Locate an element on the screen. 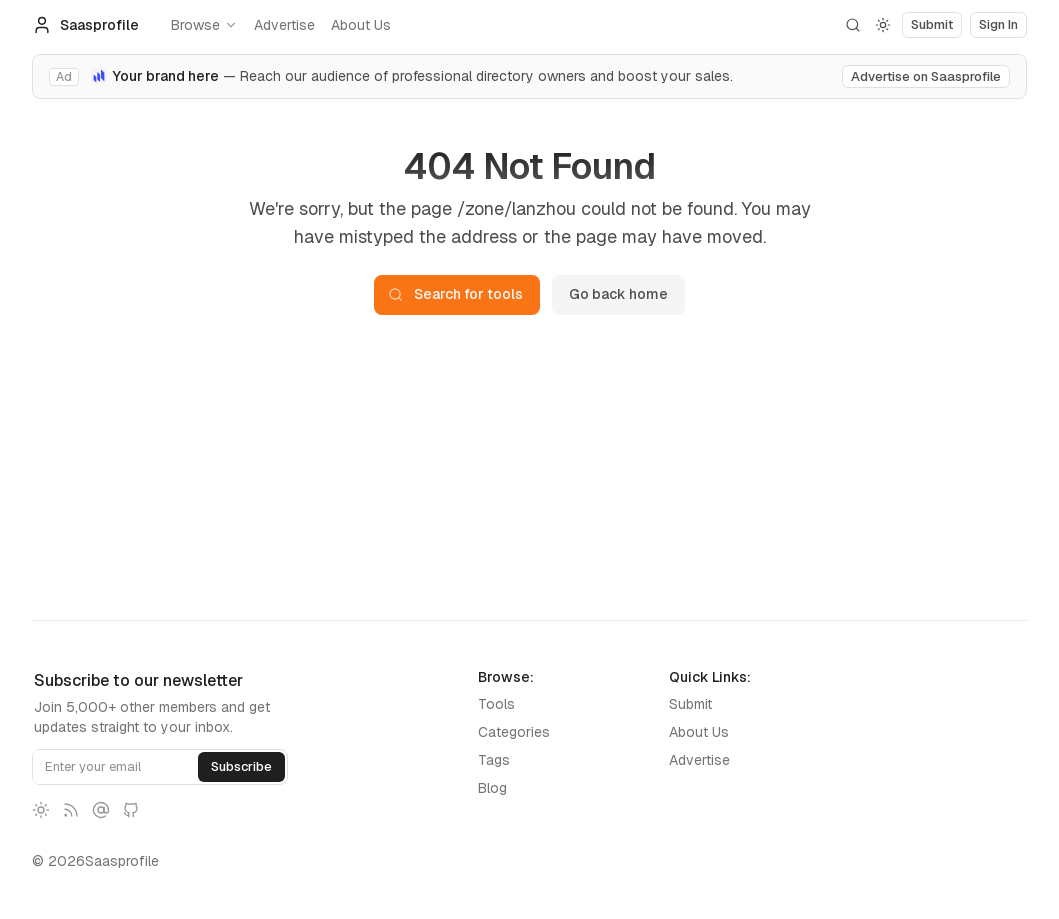  Categories is located at coordinates (514, 732).